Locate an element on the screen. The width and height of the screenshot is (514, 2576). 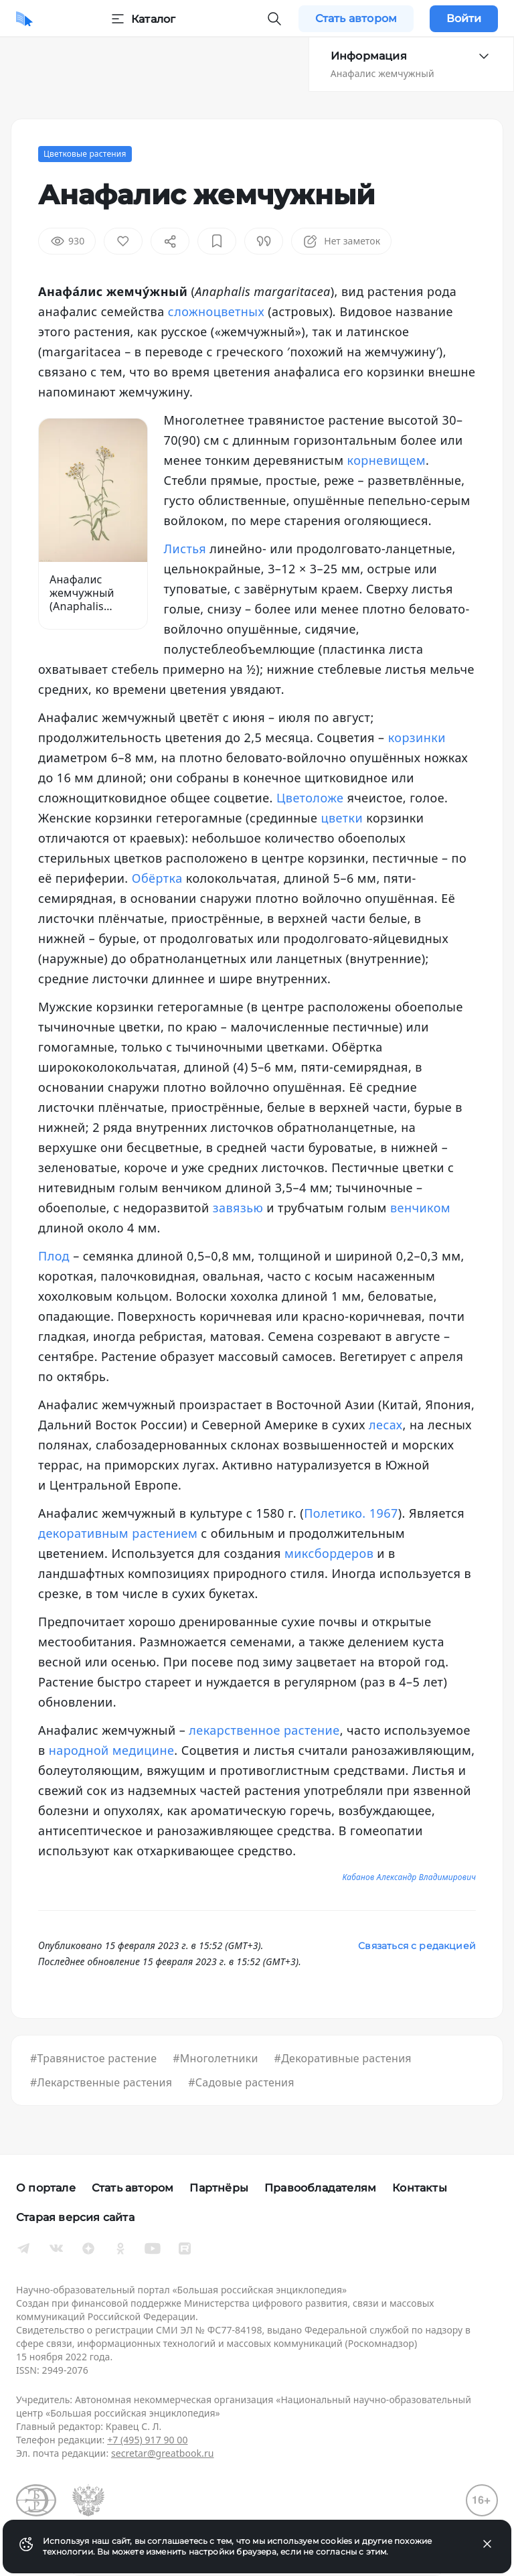
+7 (495) 917 90 00 is located at coordinates (147, 2439).